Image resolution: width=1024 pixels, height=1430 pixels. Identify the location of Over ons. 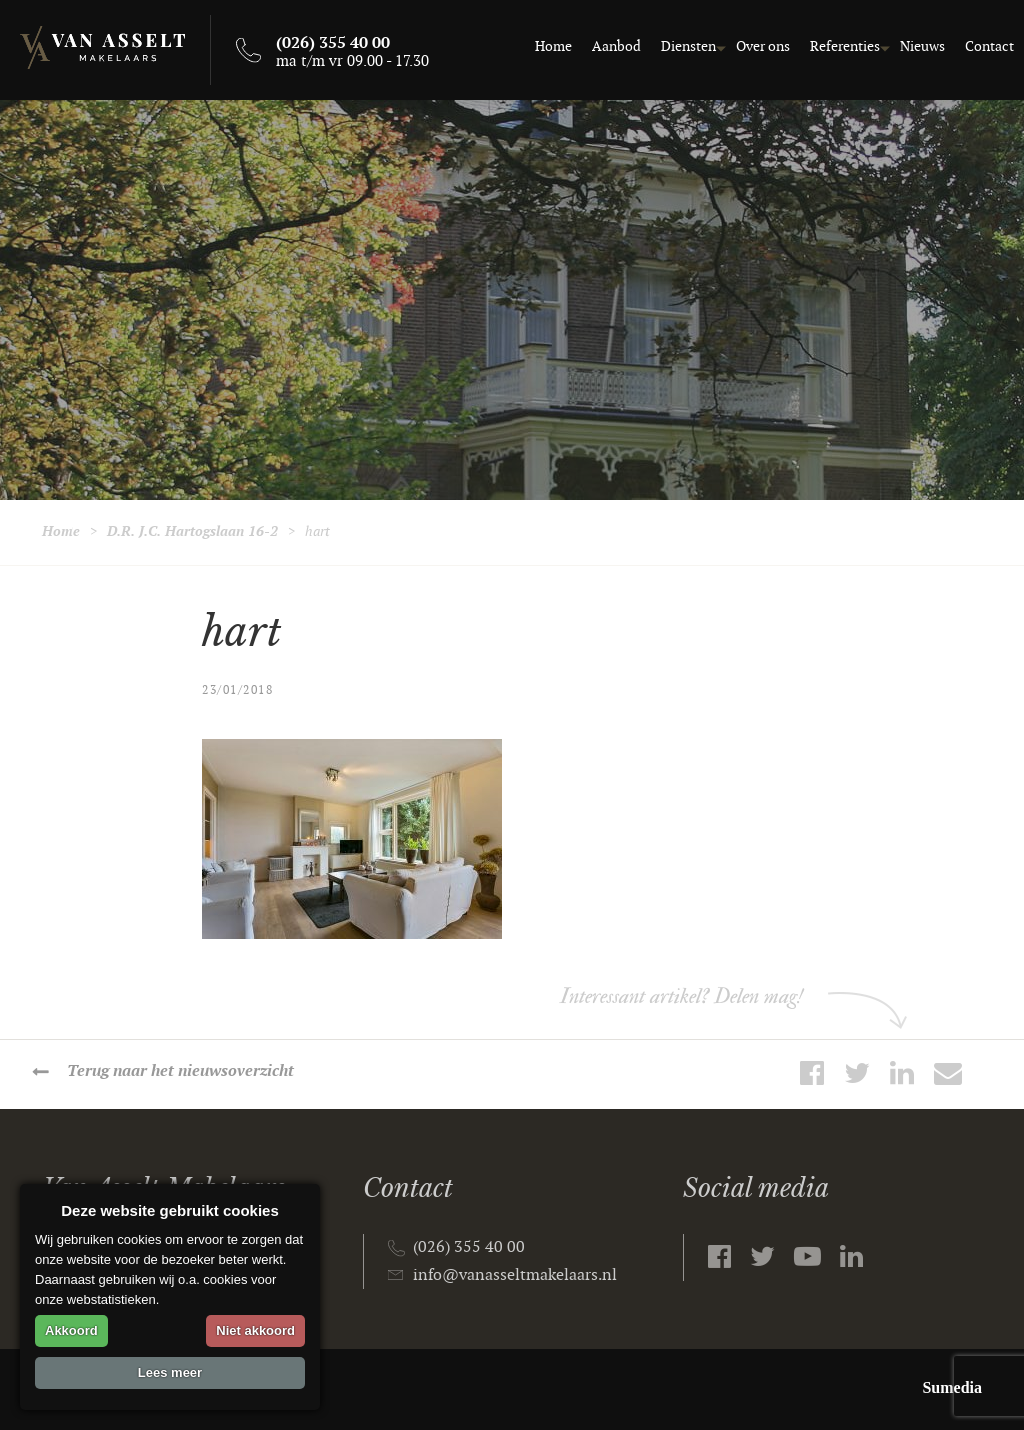
(763, 46).